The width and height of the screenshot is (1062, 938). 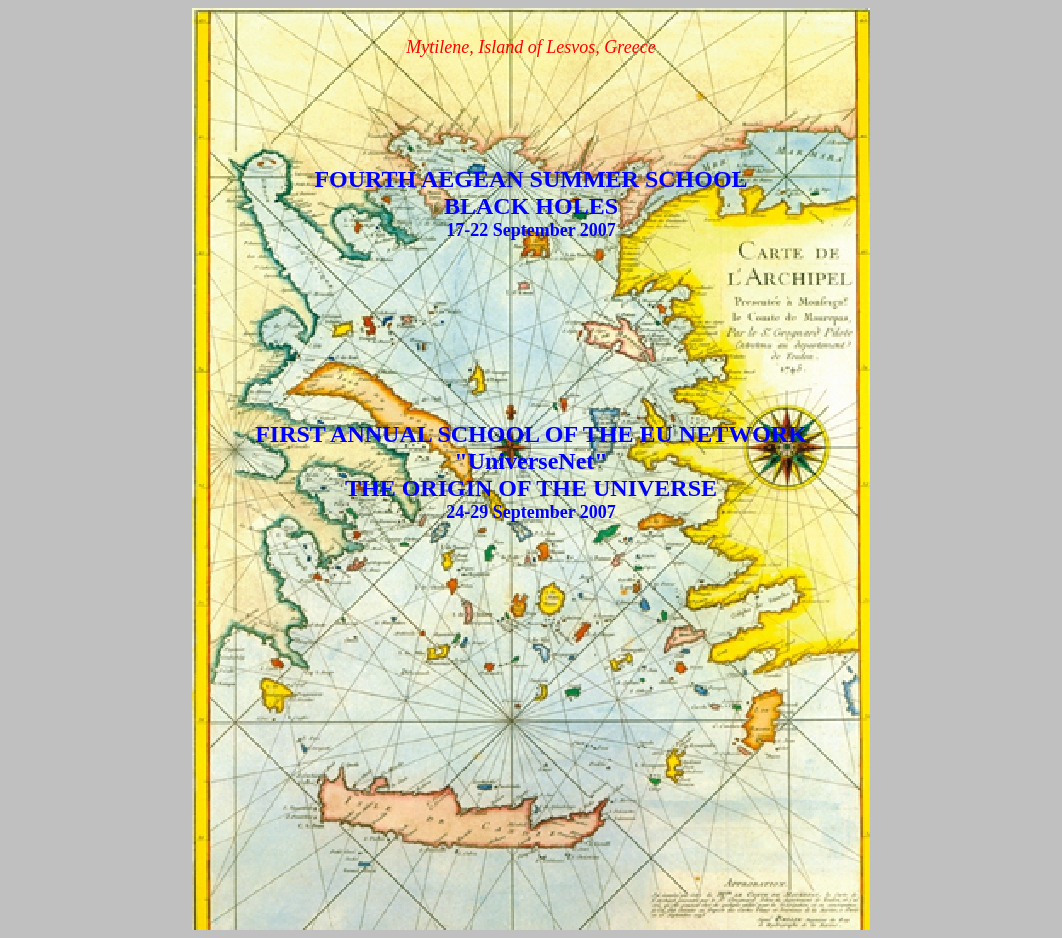 I want to click on FOURTH AEGEAN SUMMER SCHOOL, so click(x=530, y=179).